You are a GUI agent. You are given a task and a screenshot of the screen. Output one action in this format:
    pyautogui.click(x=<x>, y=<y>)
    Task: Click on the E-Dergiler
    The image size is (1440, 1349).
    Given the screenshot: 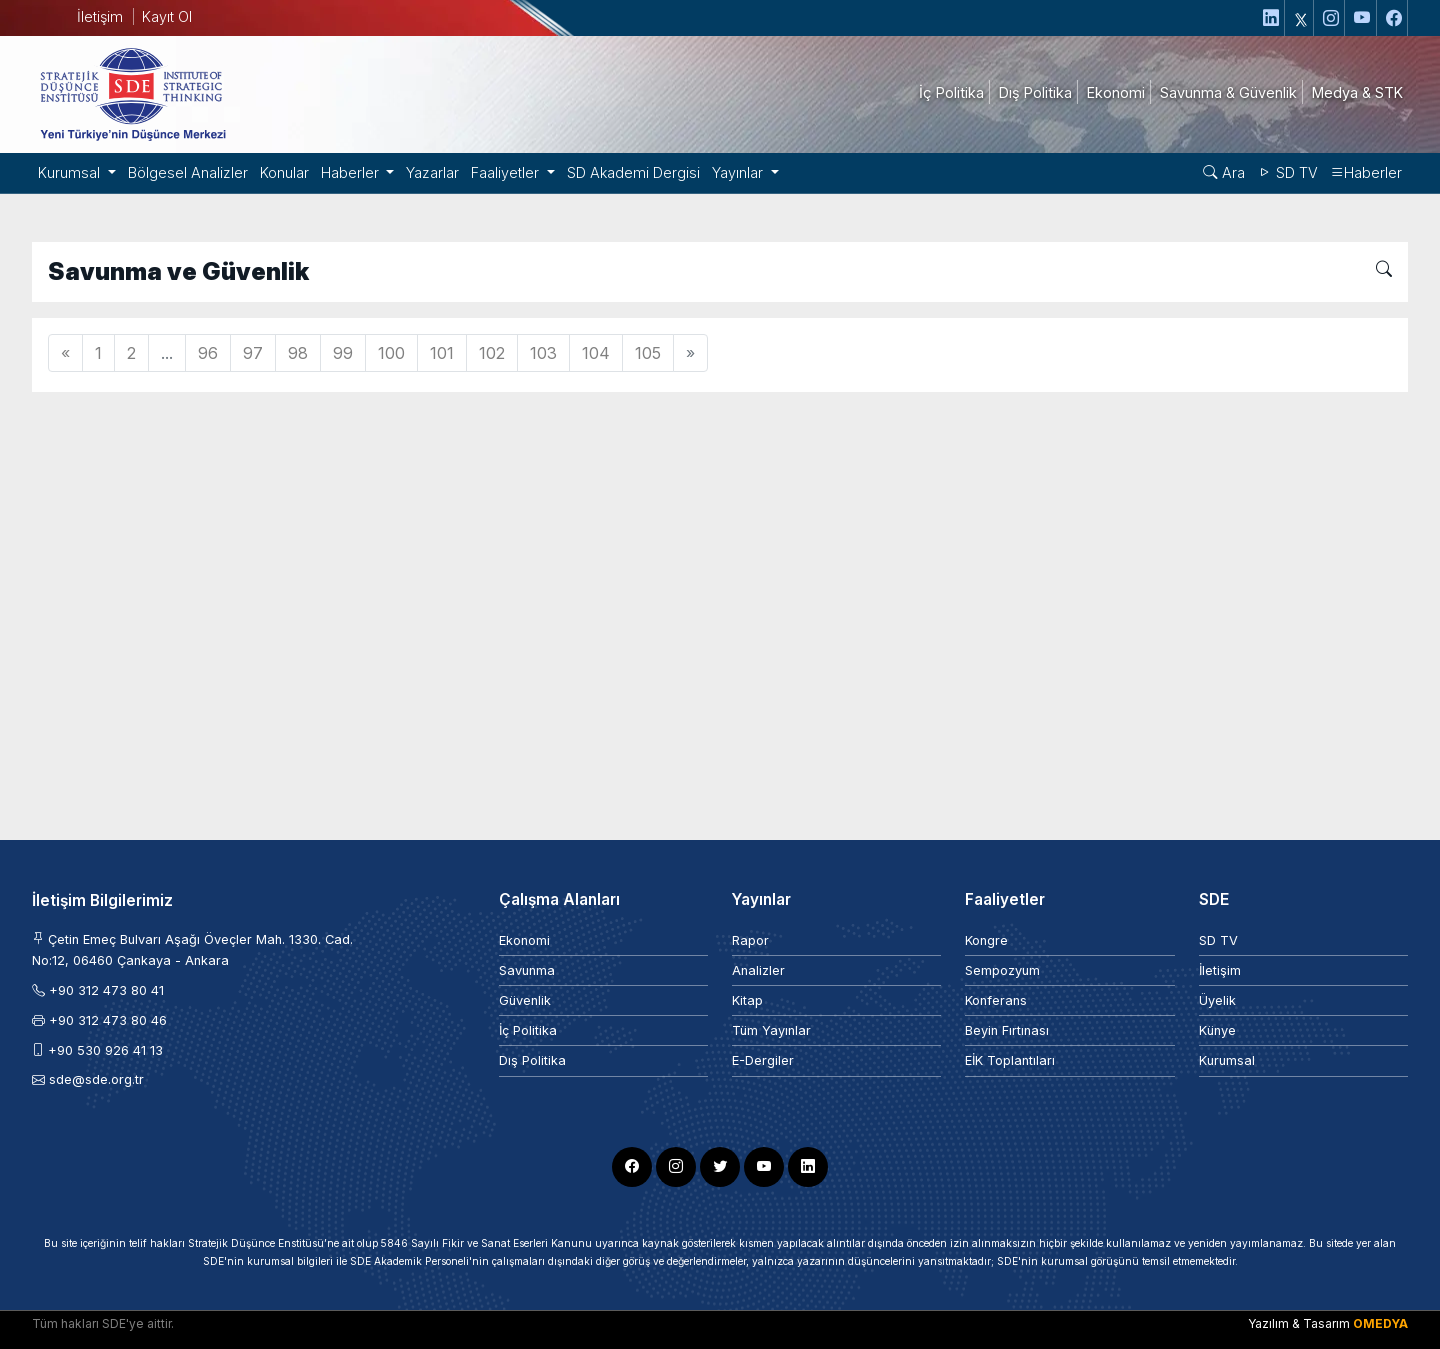 What is the action you would take?
    pyautogui.click(x=763, y=1060)
    